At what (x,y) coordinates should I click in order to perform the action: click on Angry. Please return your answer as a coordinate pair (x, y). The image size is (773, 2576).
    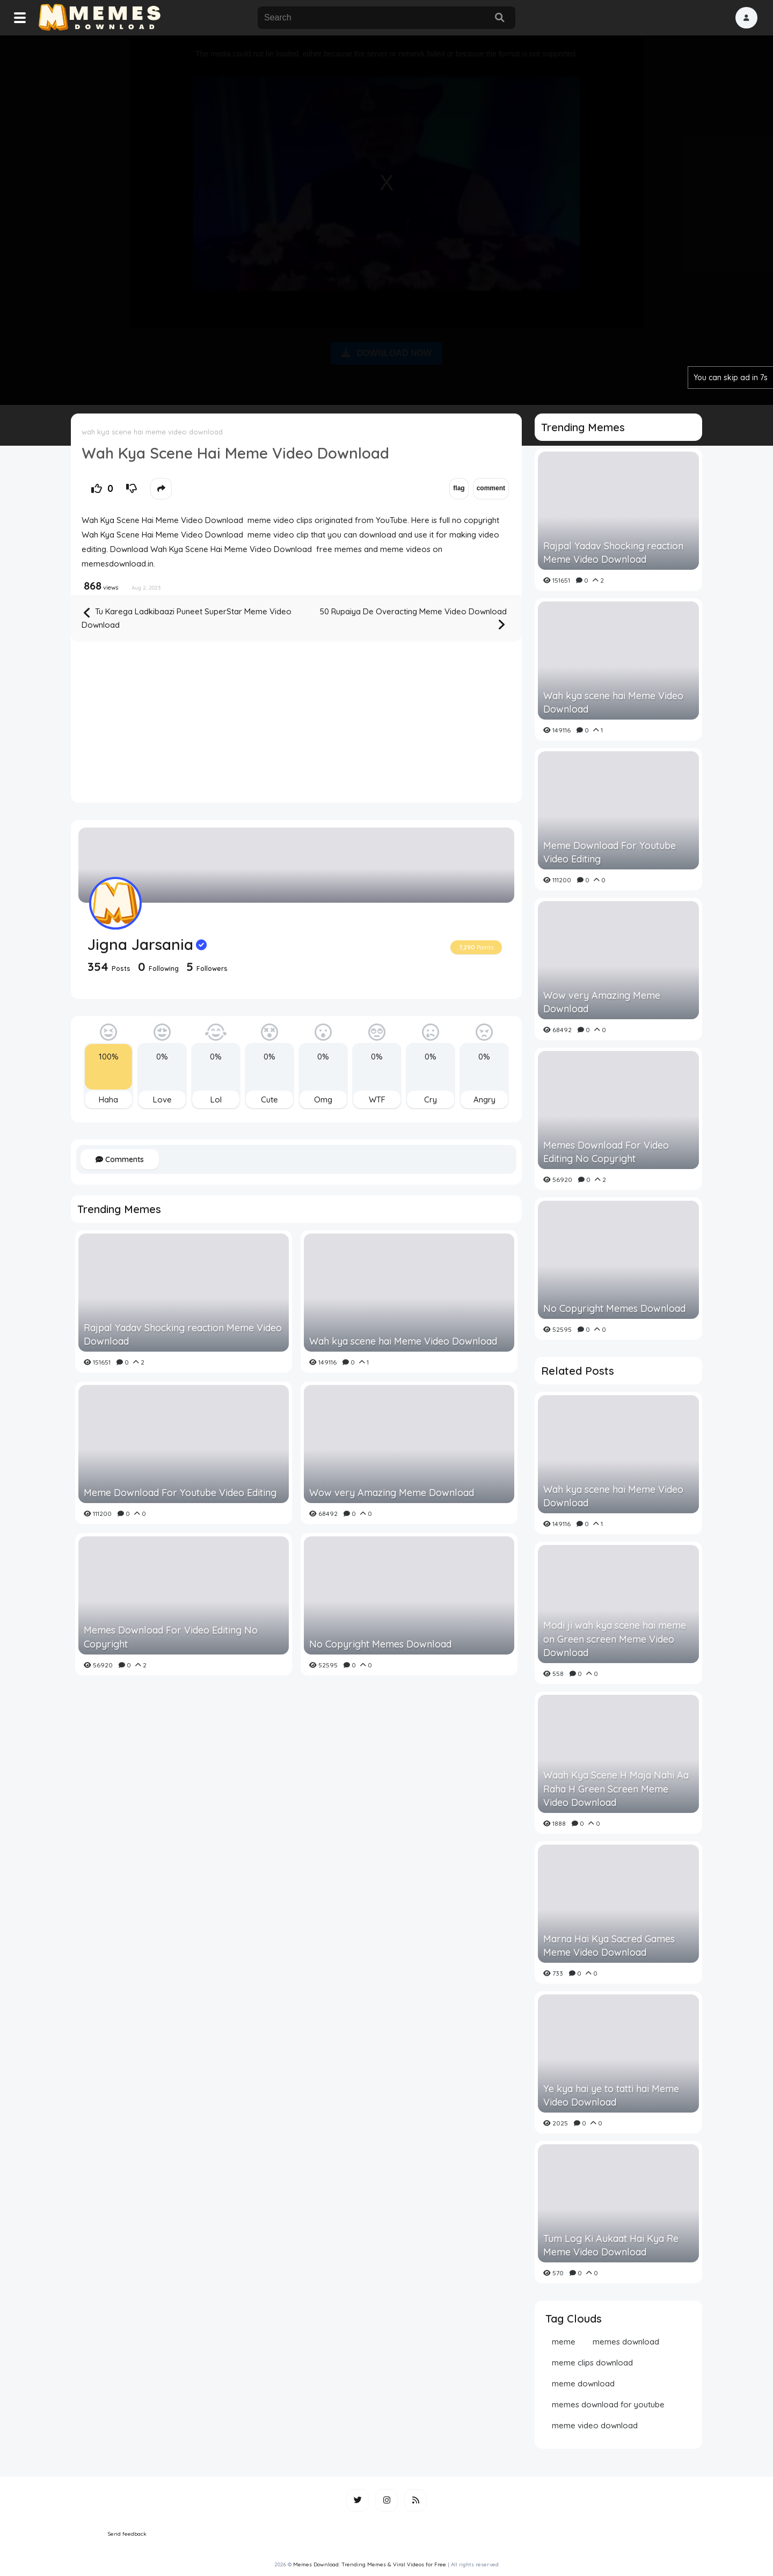
    Looking at the image, I should click on (484, 1099).